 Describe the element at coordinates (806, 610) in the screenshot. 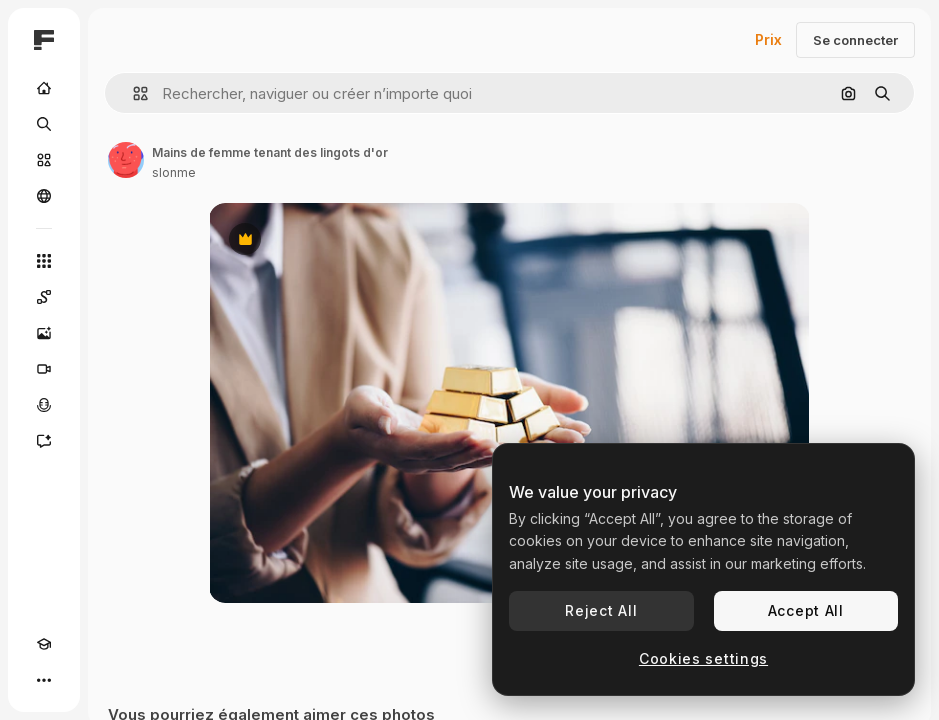

I see `Accept All` at that location.